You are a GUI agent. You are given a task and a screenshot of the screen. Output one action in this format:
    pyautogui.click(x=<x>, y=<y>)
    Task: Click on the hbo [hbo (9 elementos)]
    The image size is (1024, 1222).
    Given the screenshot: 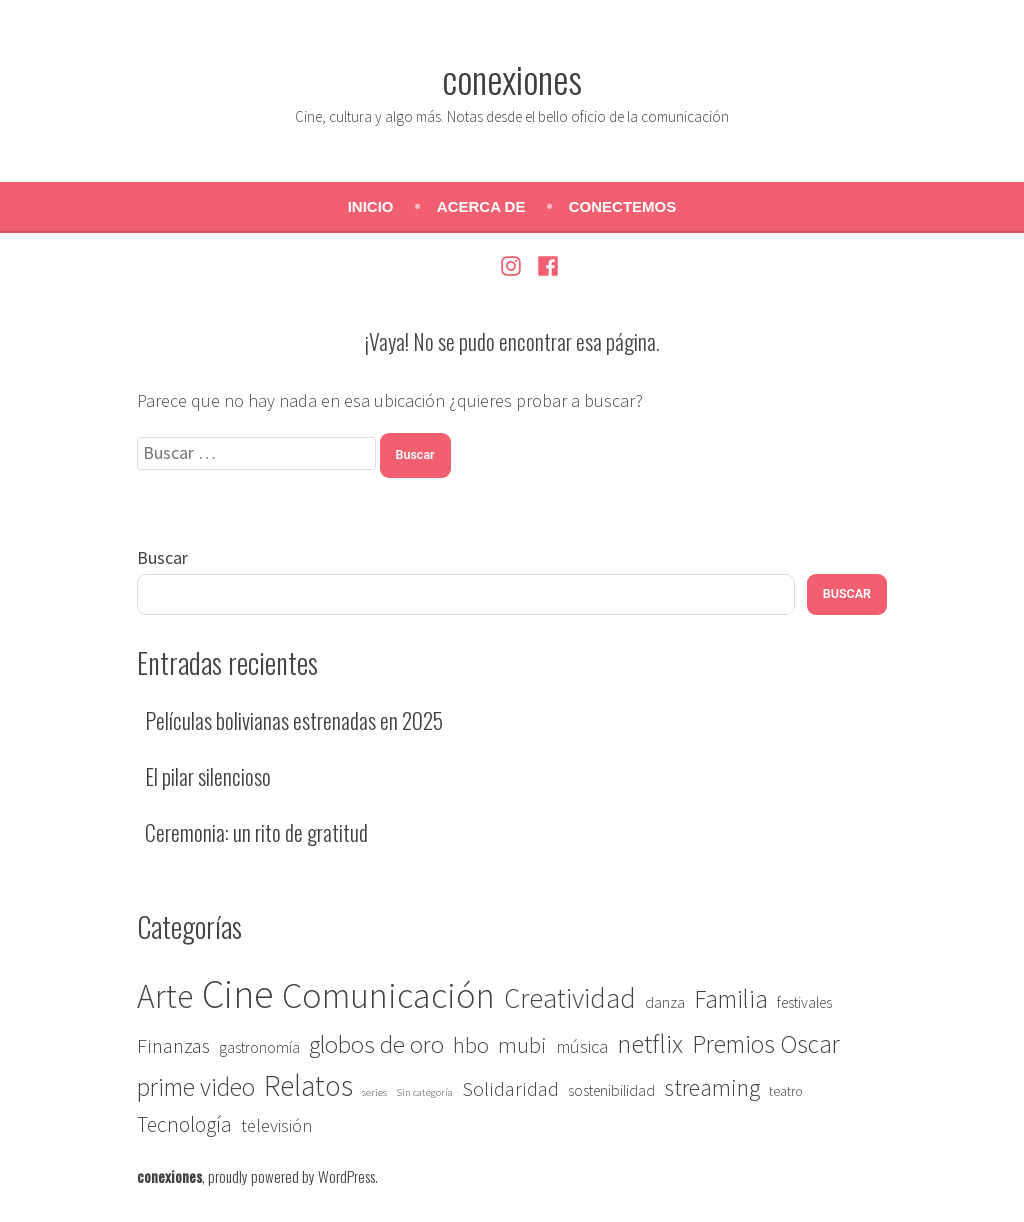 What is the action you would take?
    pyautogui.click(x=471, y=1045)
    